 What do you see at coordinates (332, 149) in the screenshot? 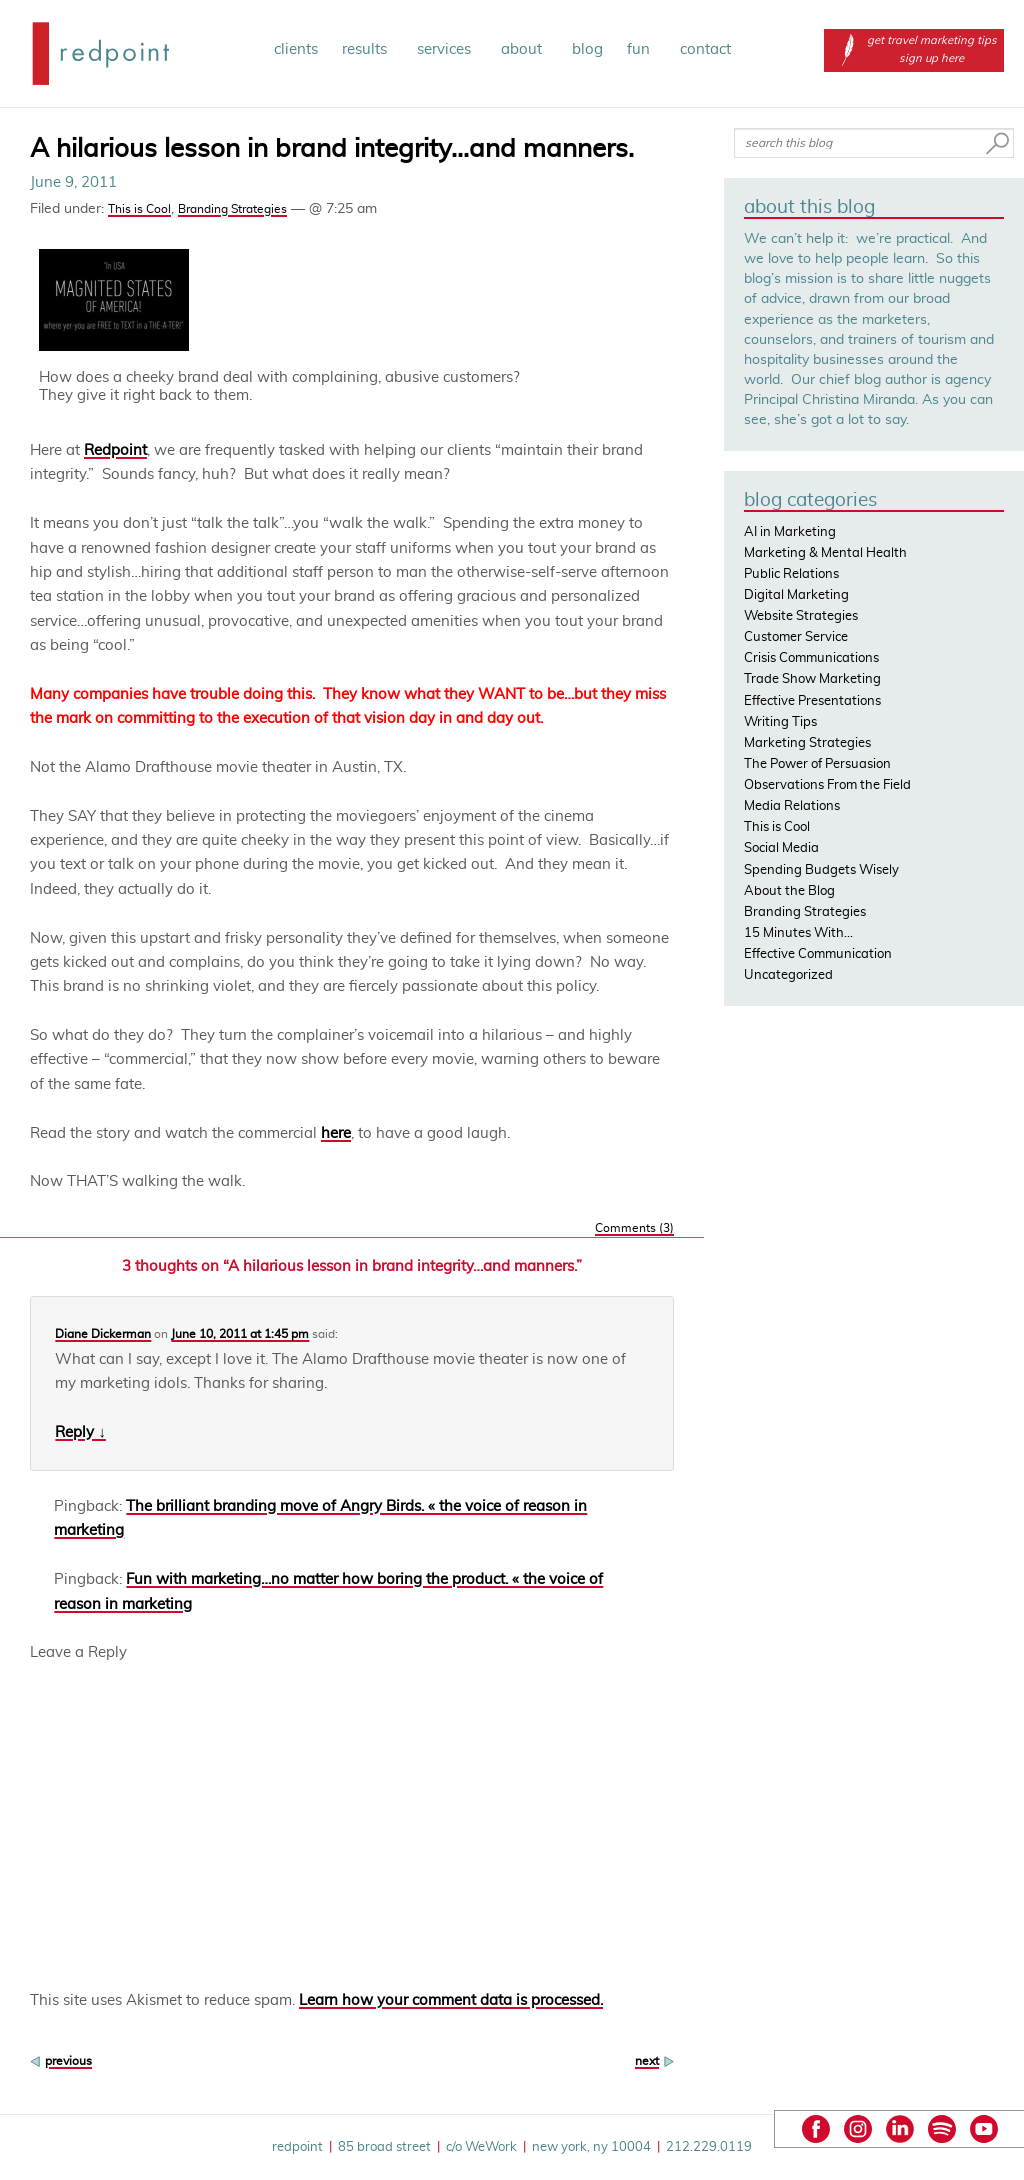
I see `A hilarious lesson in brand integrity…and manners.` at bounding box center [332, 149].